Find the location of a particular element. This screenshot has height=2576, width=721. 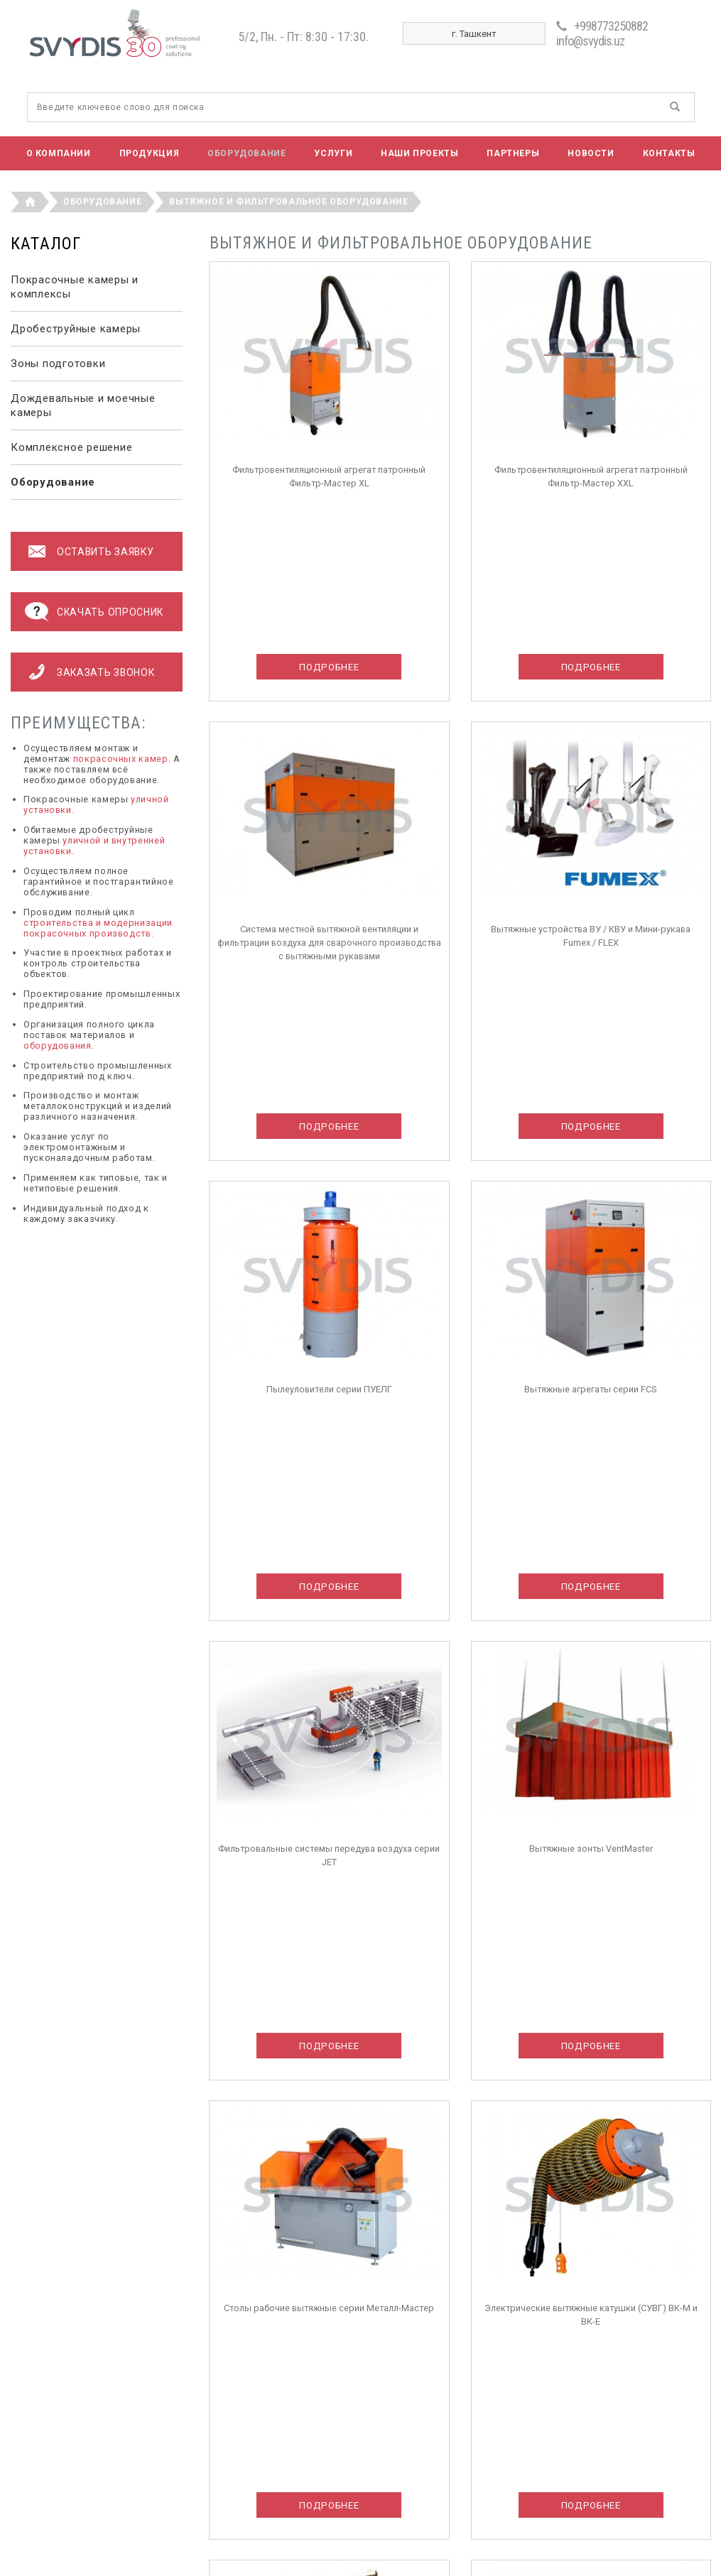

покрасочных камер is located at coordinates (120, 758).